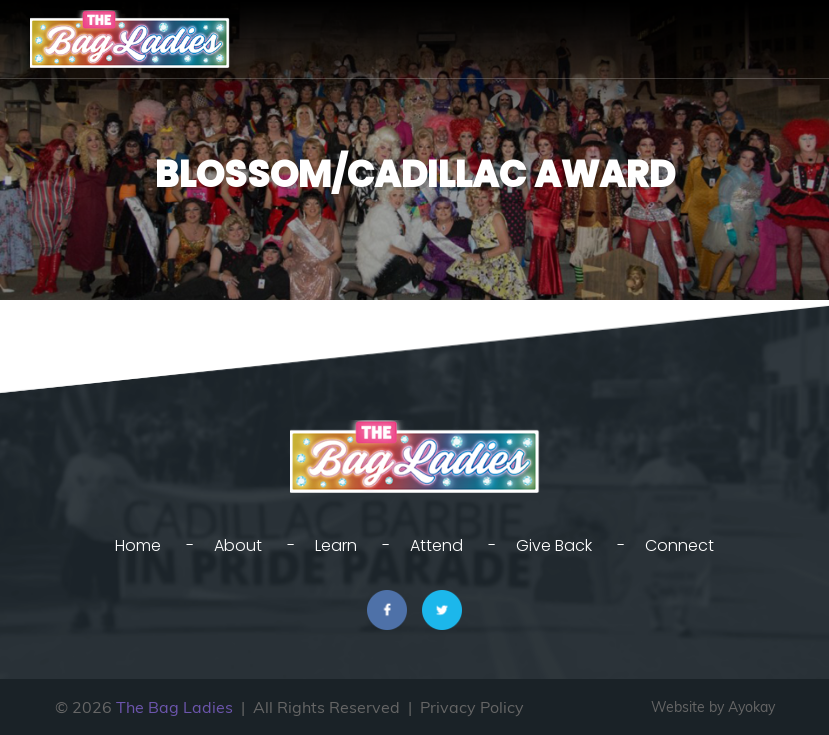 The width and height of the screenshot is (829, 735). I want to click on Connect, so click(679, 545).